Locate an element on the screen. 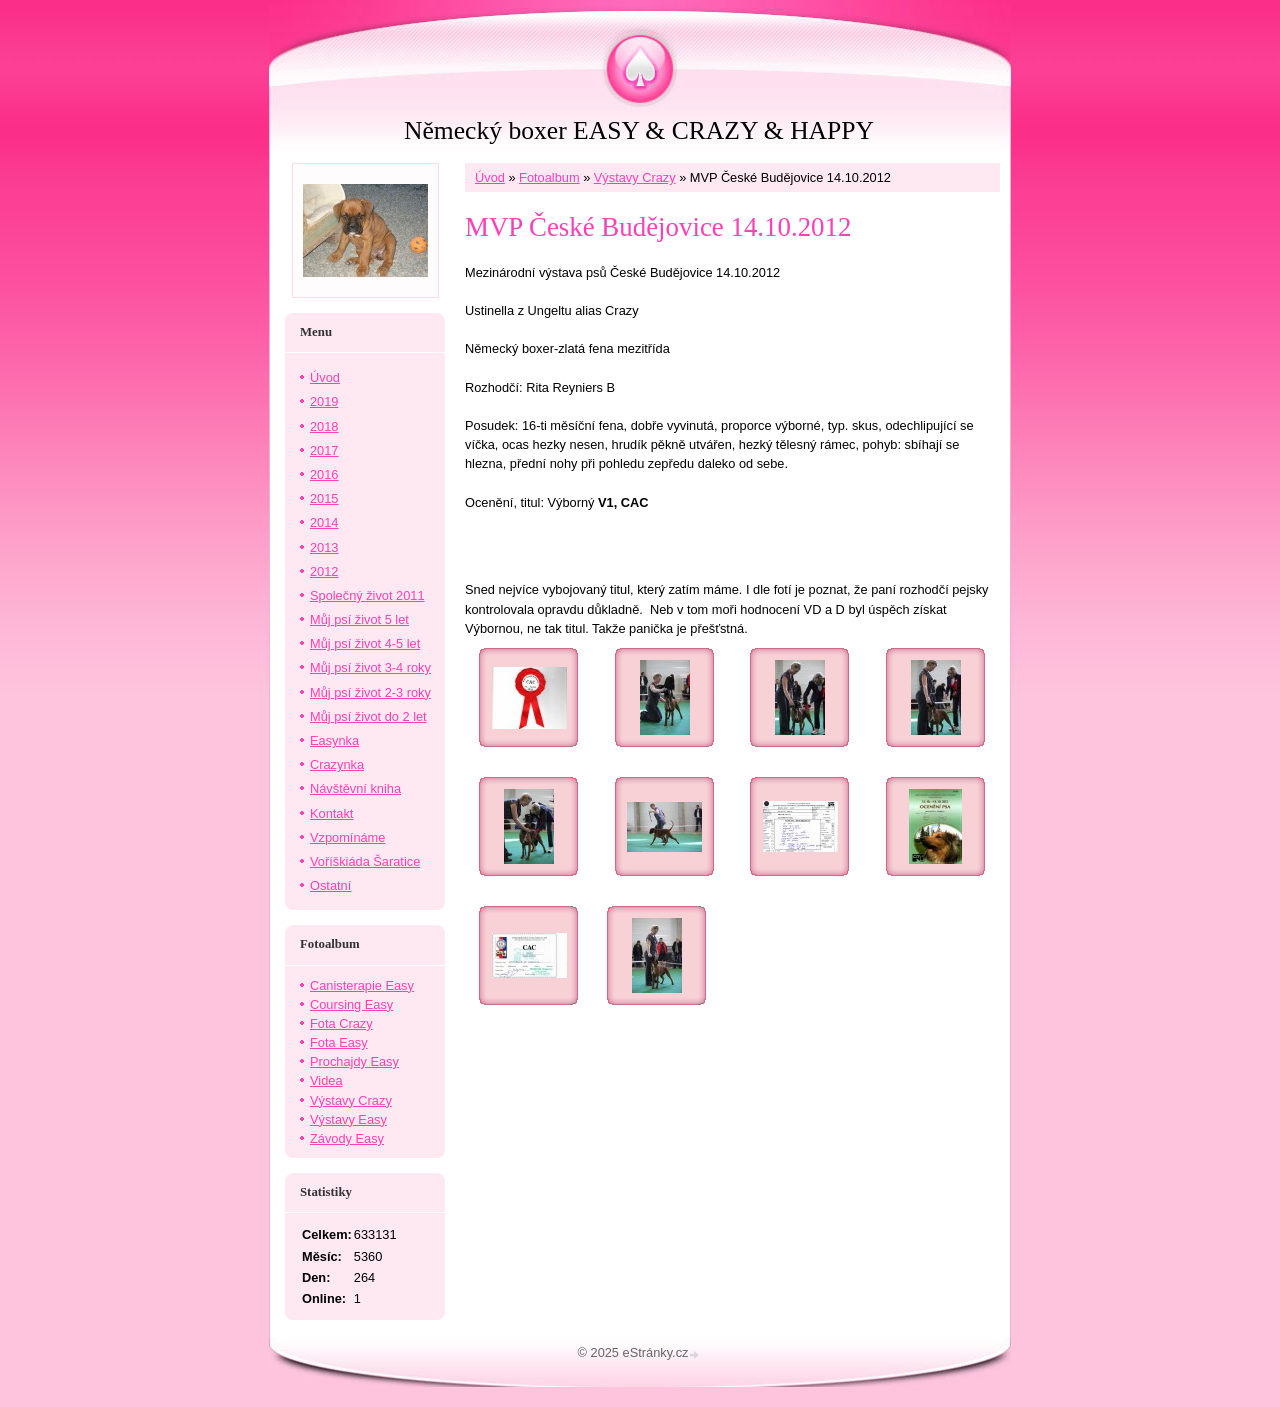 This screenshot has width=1280, height=1407. Společný život 2011 is located at coordinates (367, 595).